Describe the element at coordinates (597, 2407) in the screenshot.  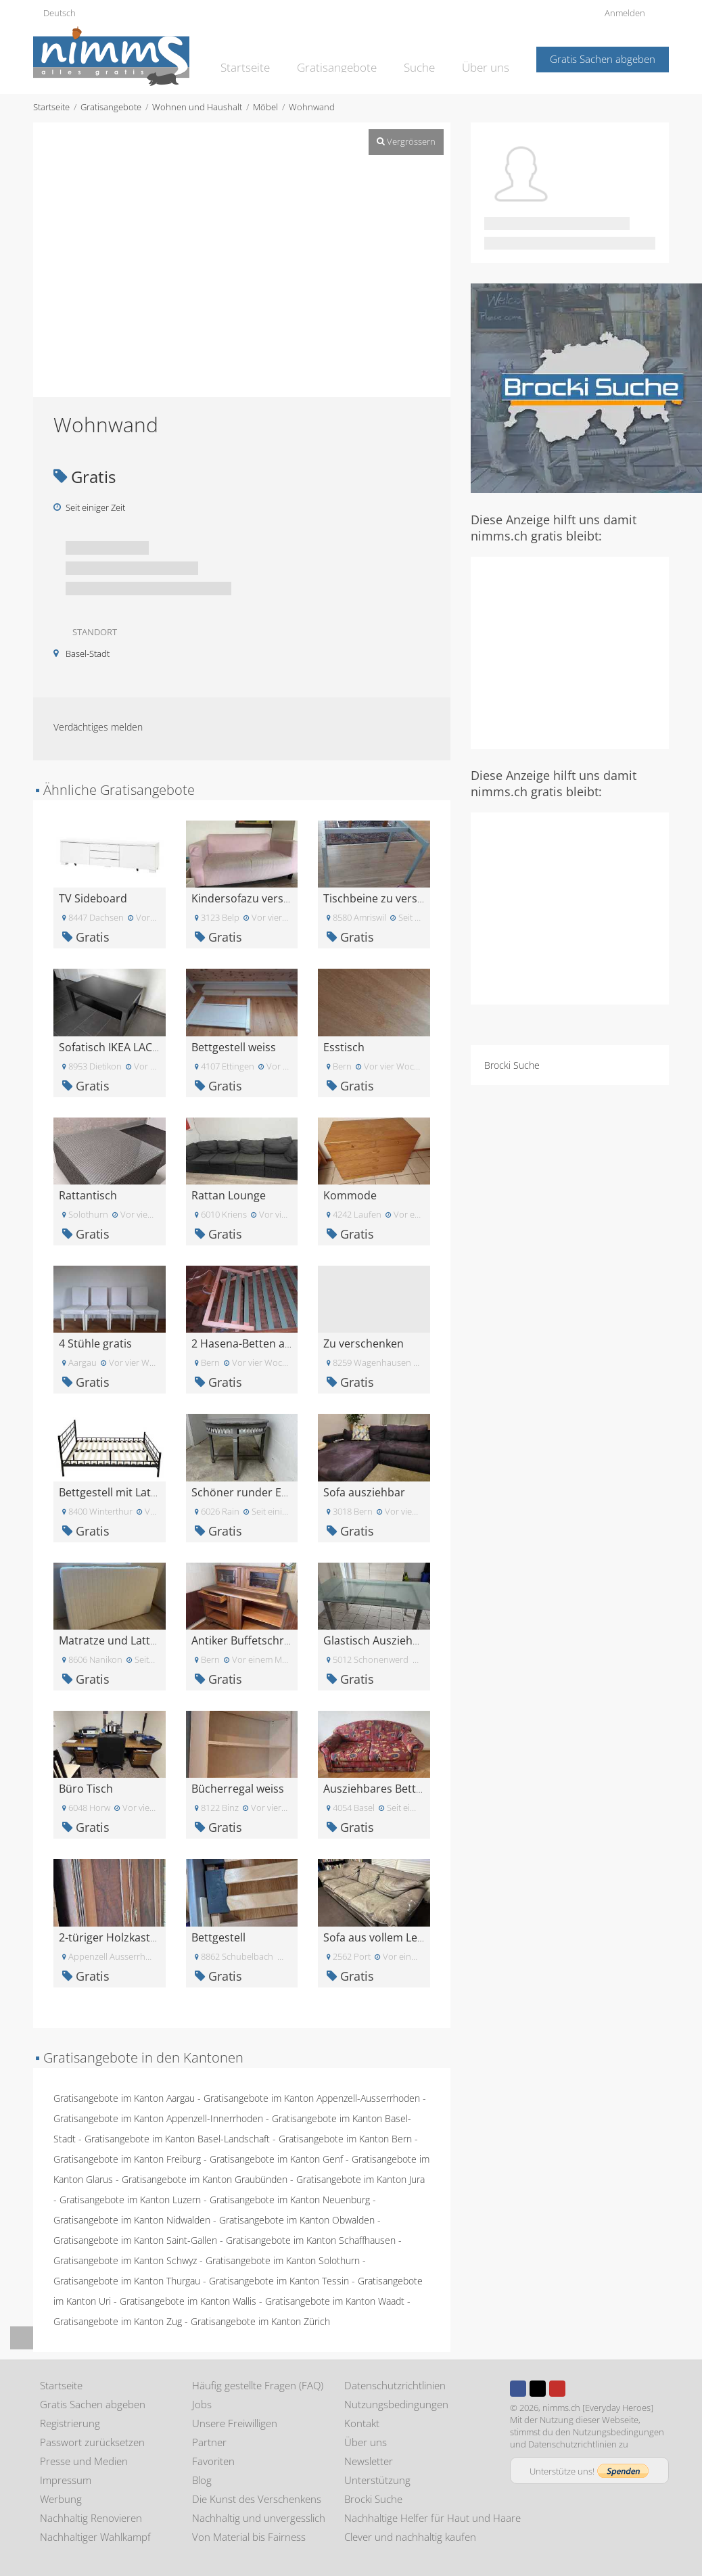
I see `nimms.ch [Everyday Heroes]` at that location.